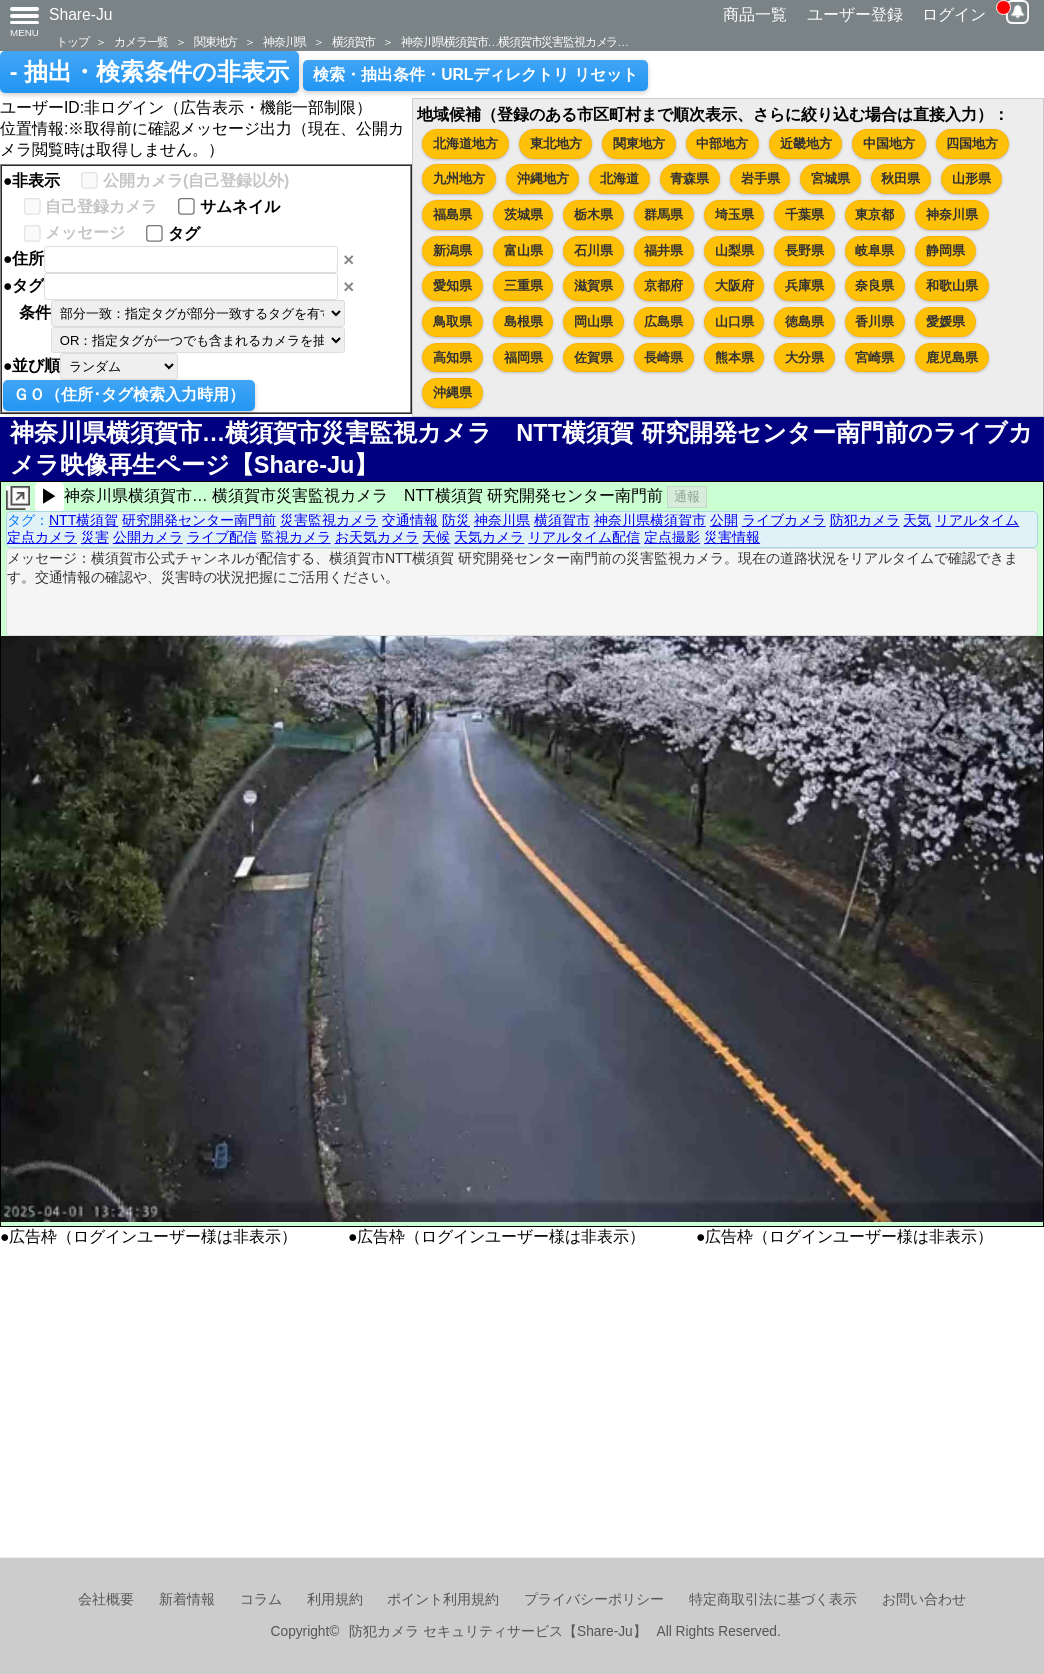 The height and width of the screenshot is (1674, 1044). I want to click on 防犯カメラ セキュリティサービス【Share-Ju】, so click(497, 1631).